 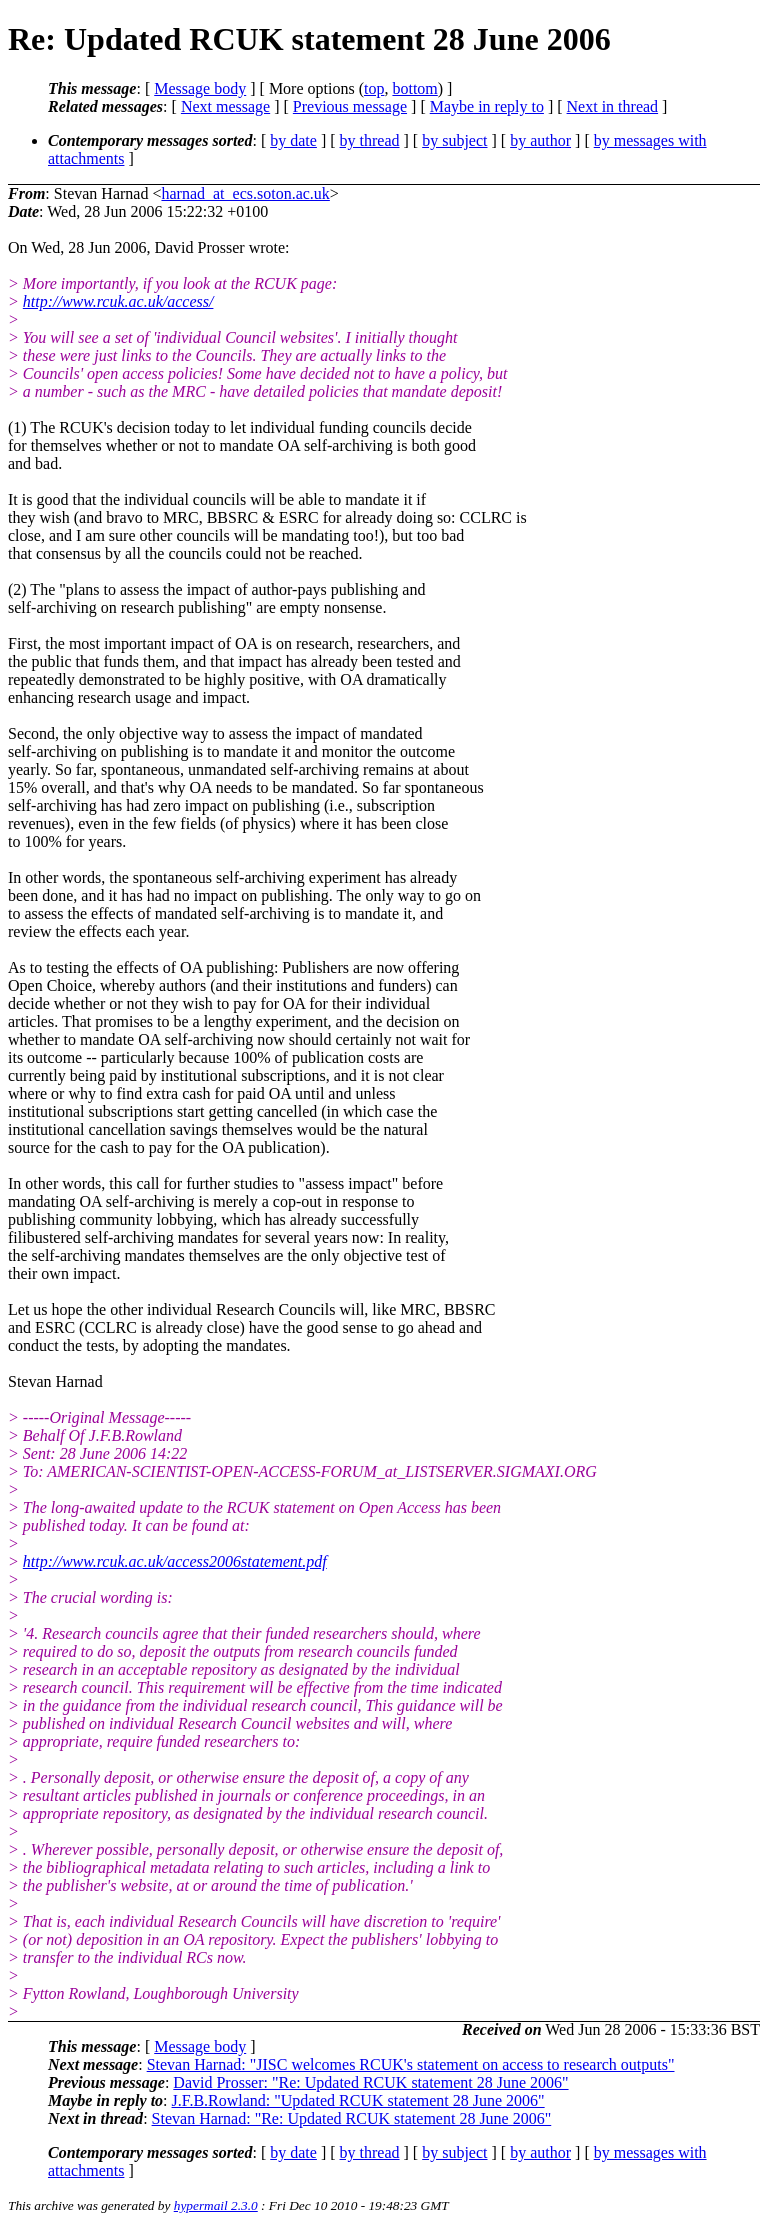 I want to click on David Prosser: "Re: Updated RCUK statement 28 June 2006", so click(x=370, y=2082).